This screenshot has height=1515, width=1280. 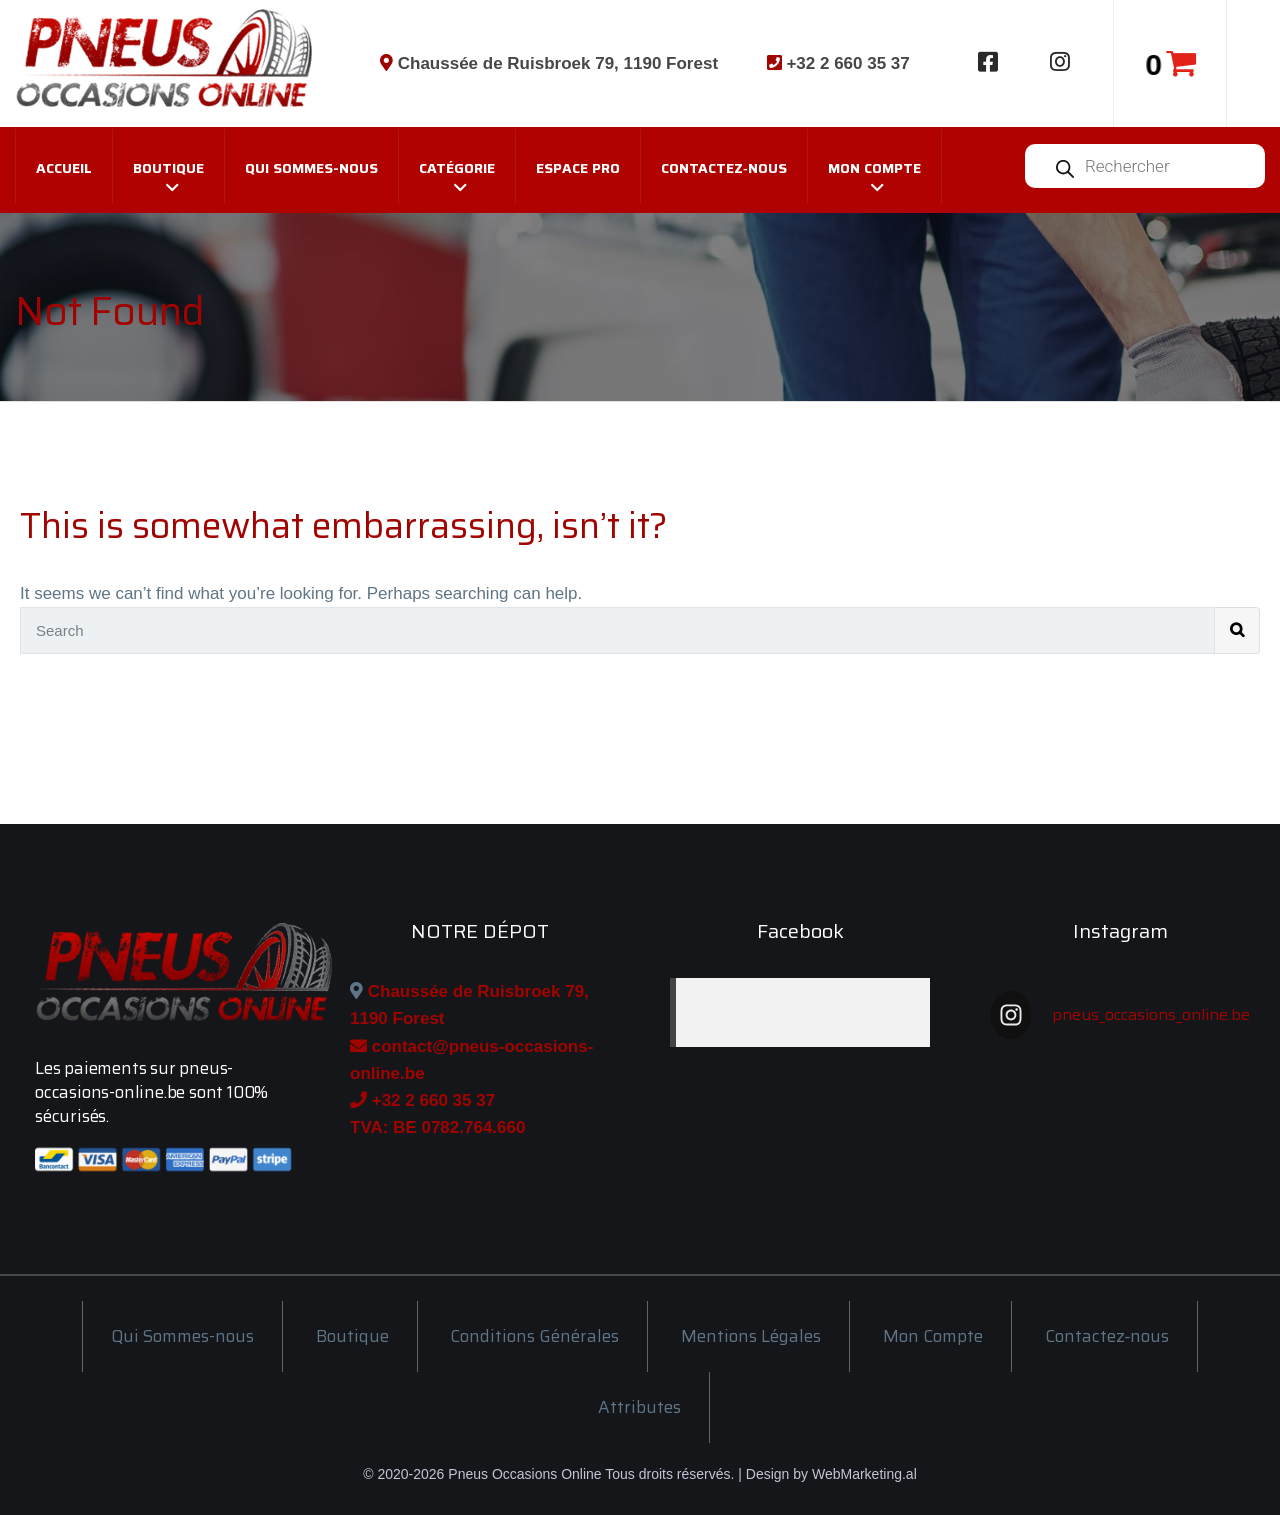 I want to click on Accueil, so click(x=64, y=168).